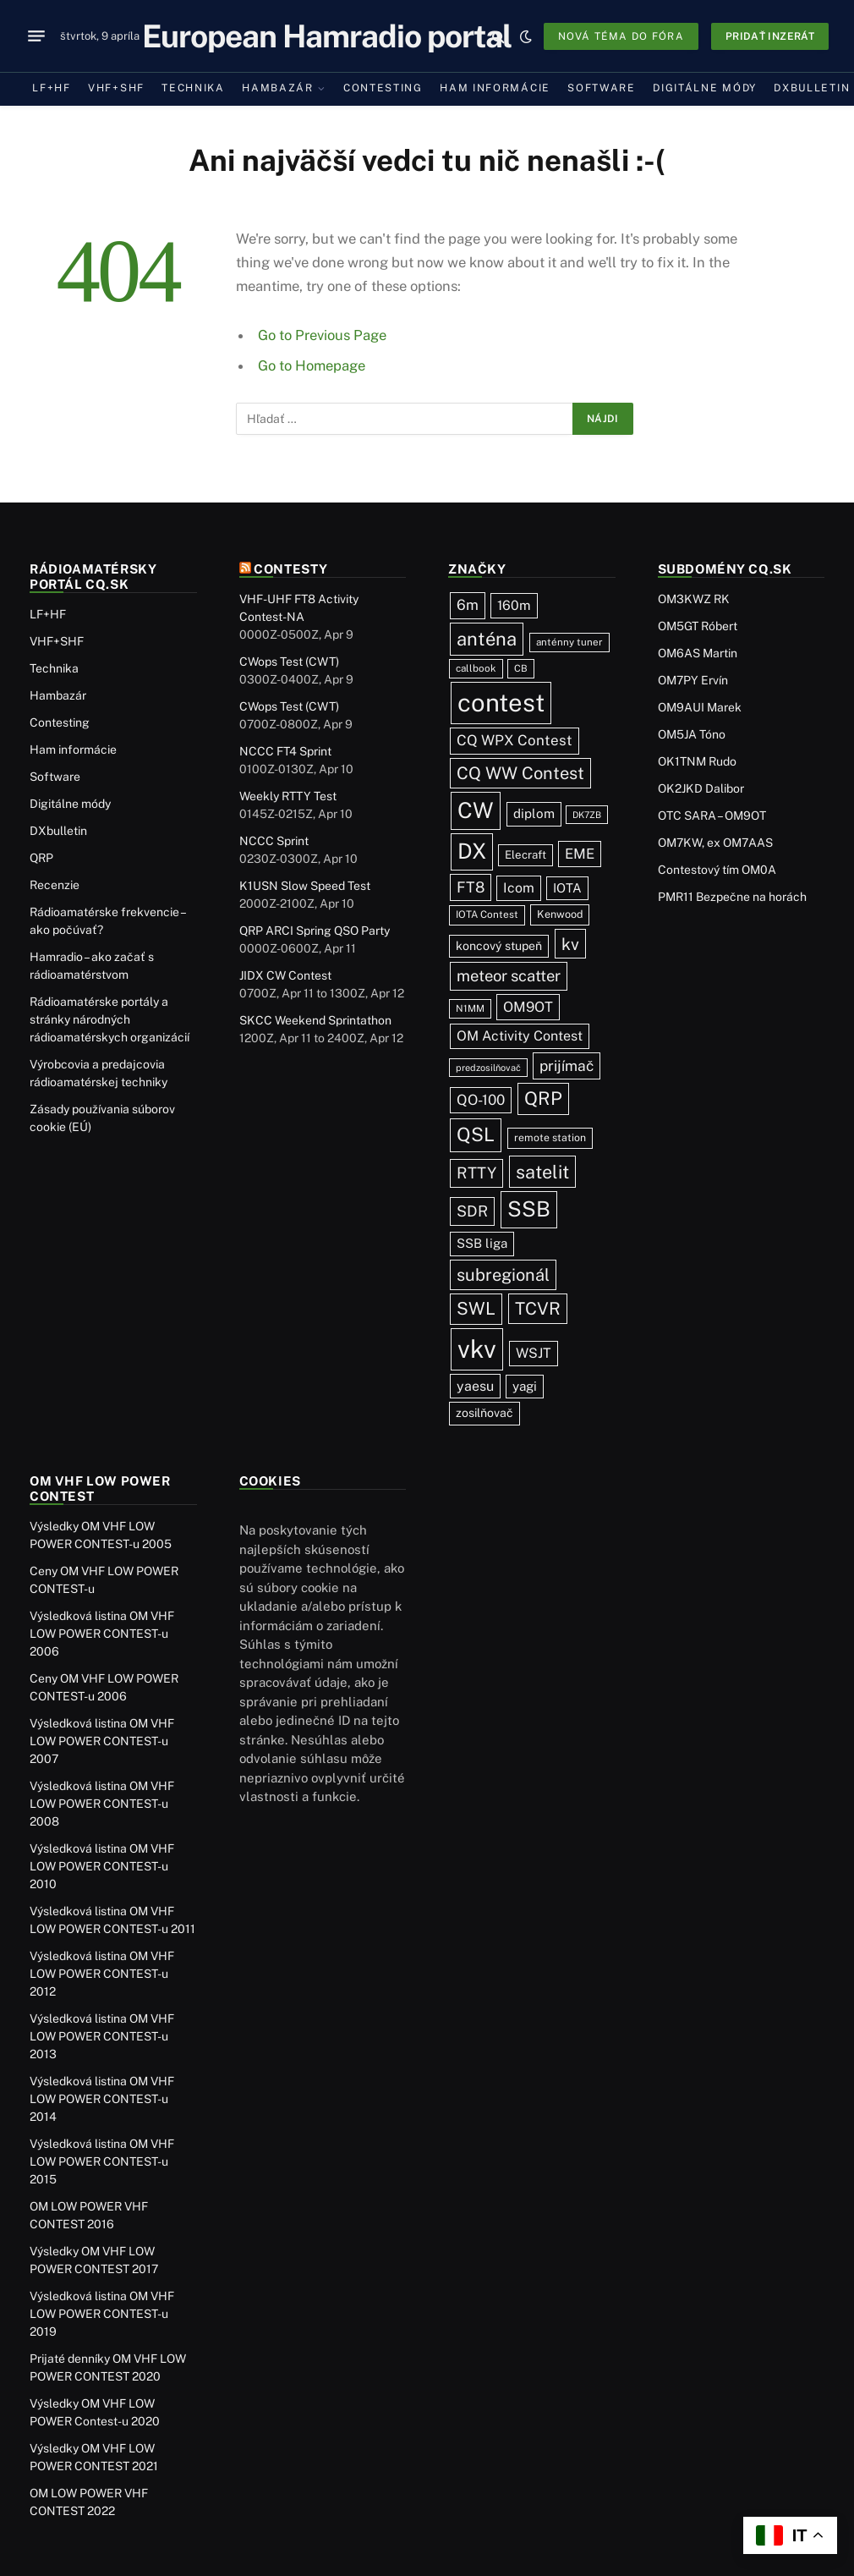 Image resolution: width=854 pixels, height=2576 pixels. What do you see at coordinates (693, 680) in the screenshot?
I see `OM7PY Ervín` at bounding box center [693, 680].